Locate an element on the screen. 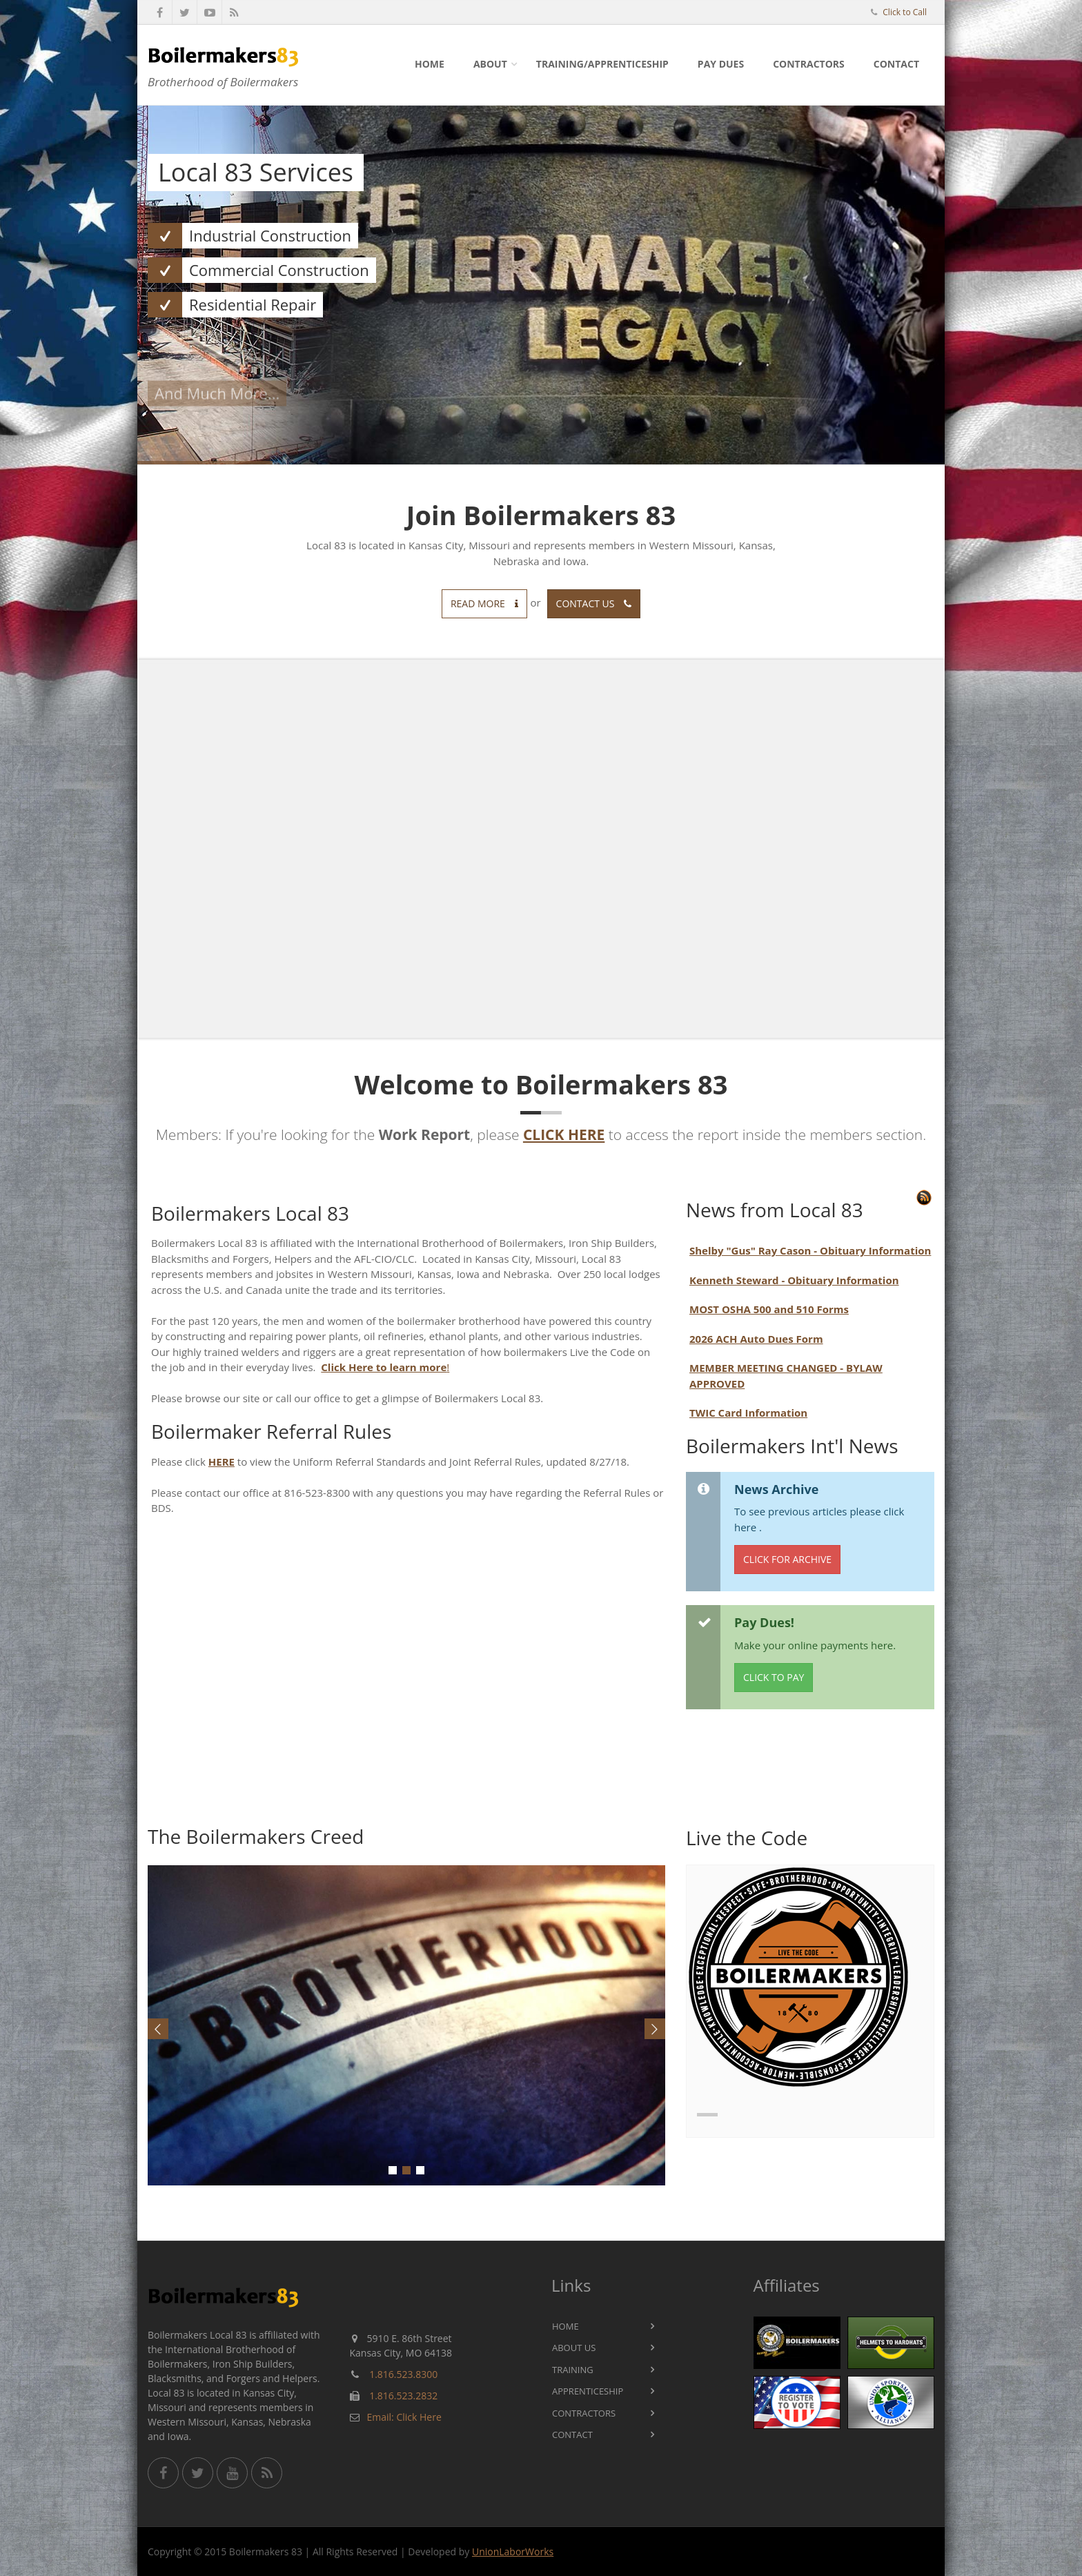 This screenshot has width=1082, height=2576. Click to Pay is located at coordinates (773, 1677).